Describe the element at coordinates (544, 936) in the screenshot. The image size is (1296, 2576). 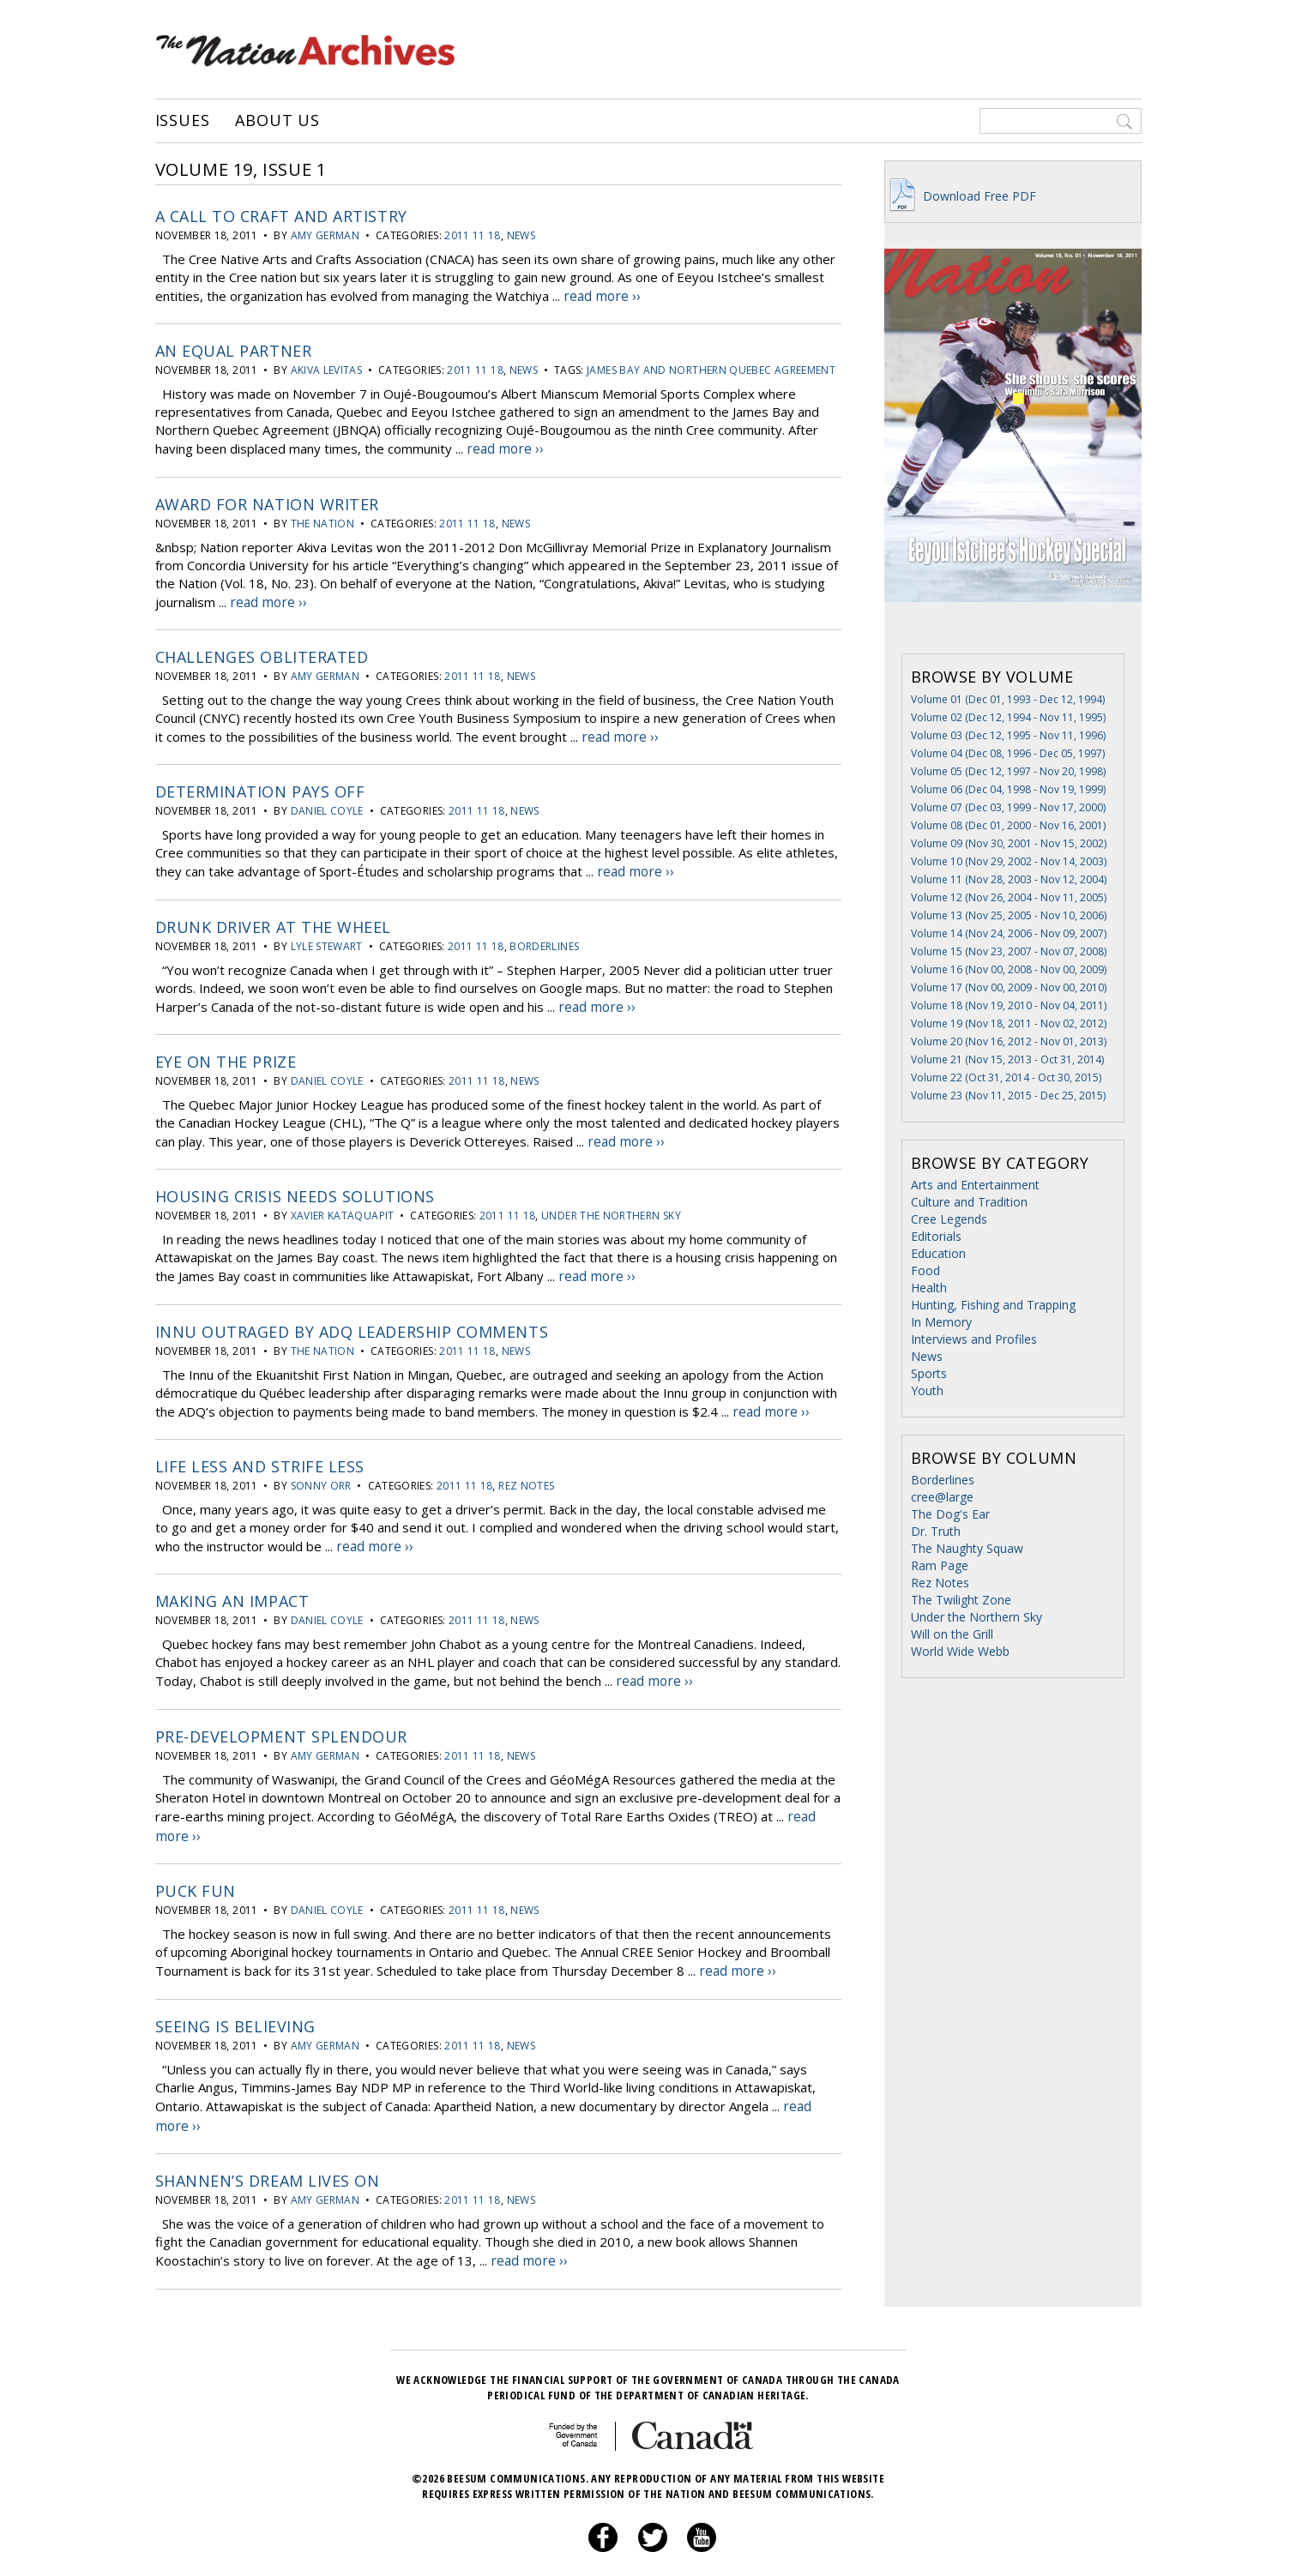
I see `Borderlines` at that location.